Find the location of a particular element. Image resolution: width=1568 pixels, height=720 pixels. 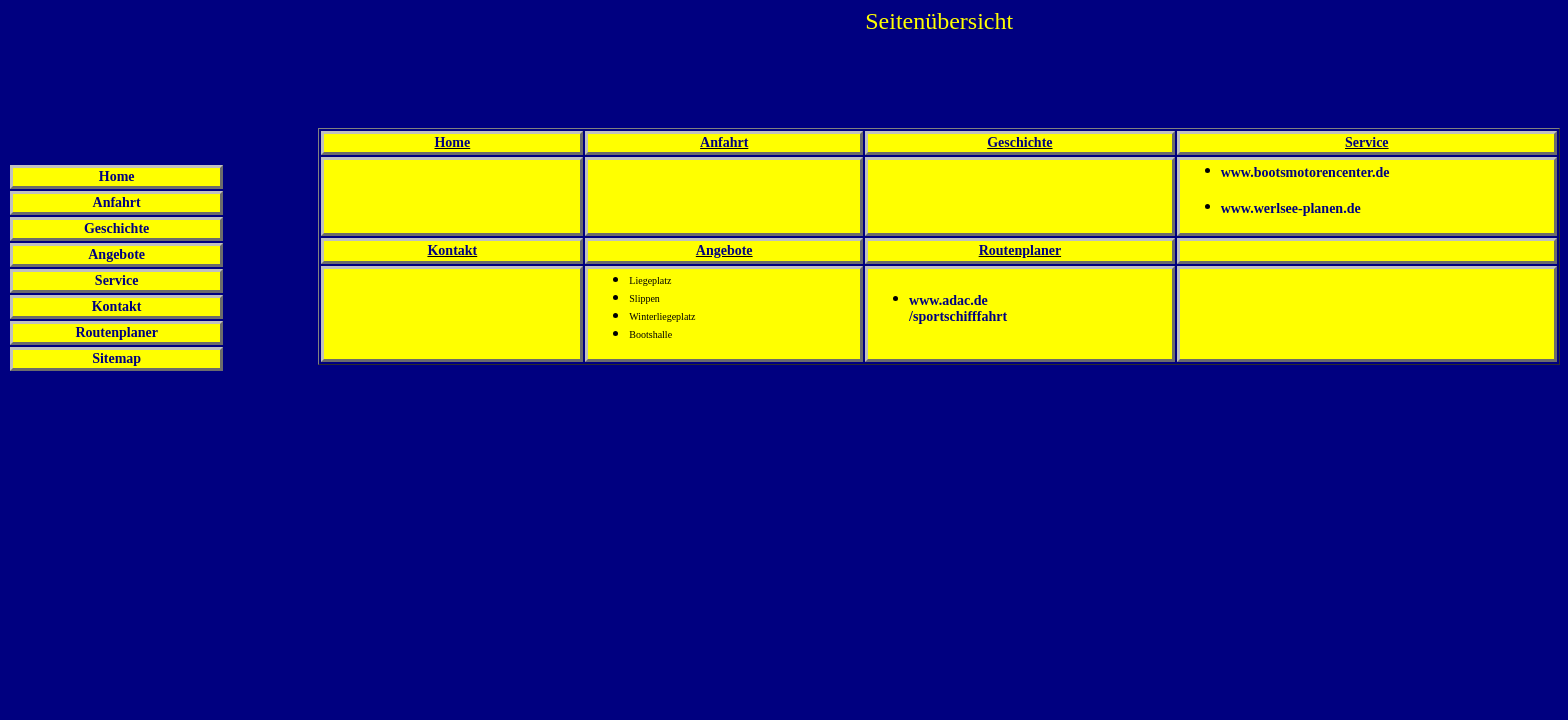

Anfahrt is located at coordinates (117, 202).